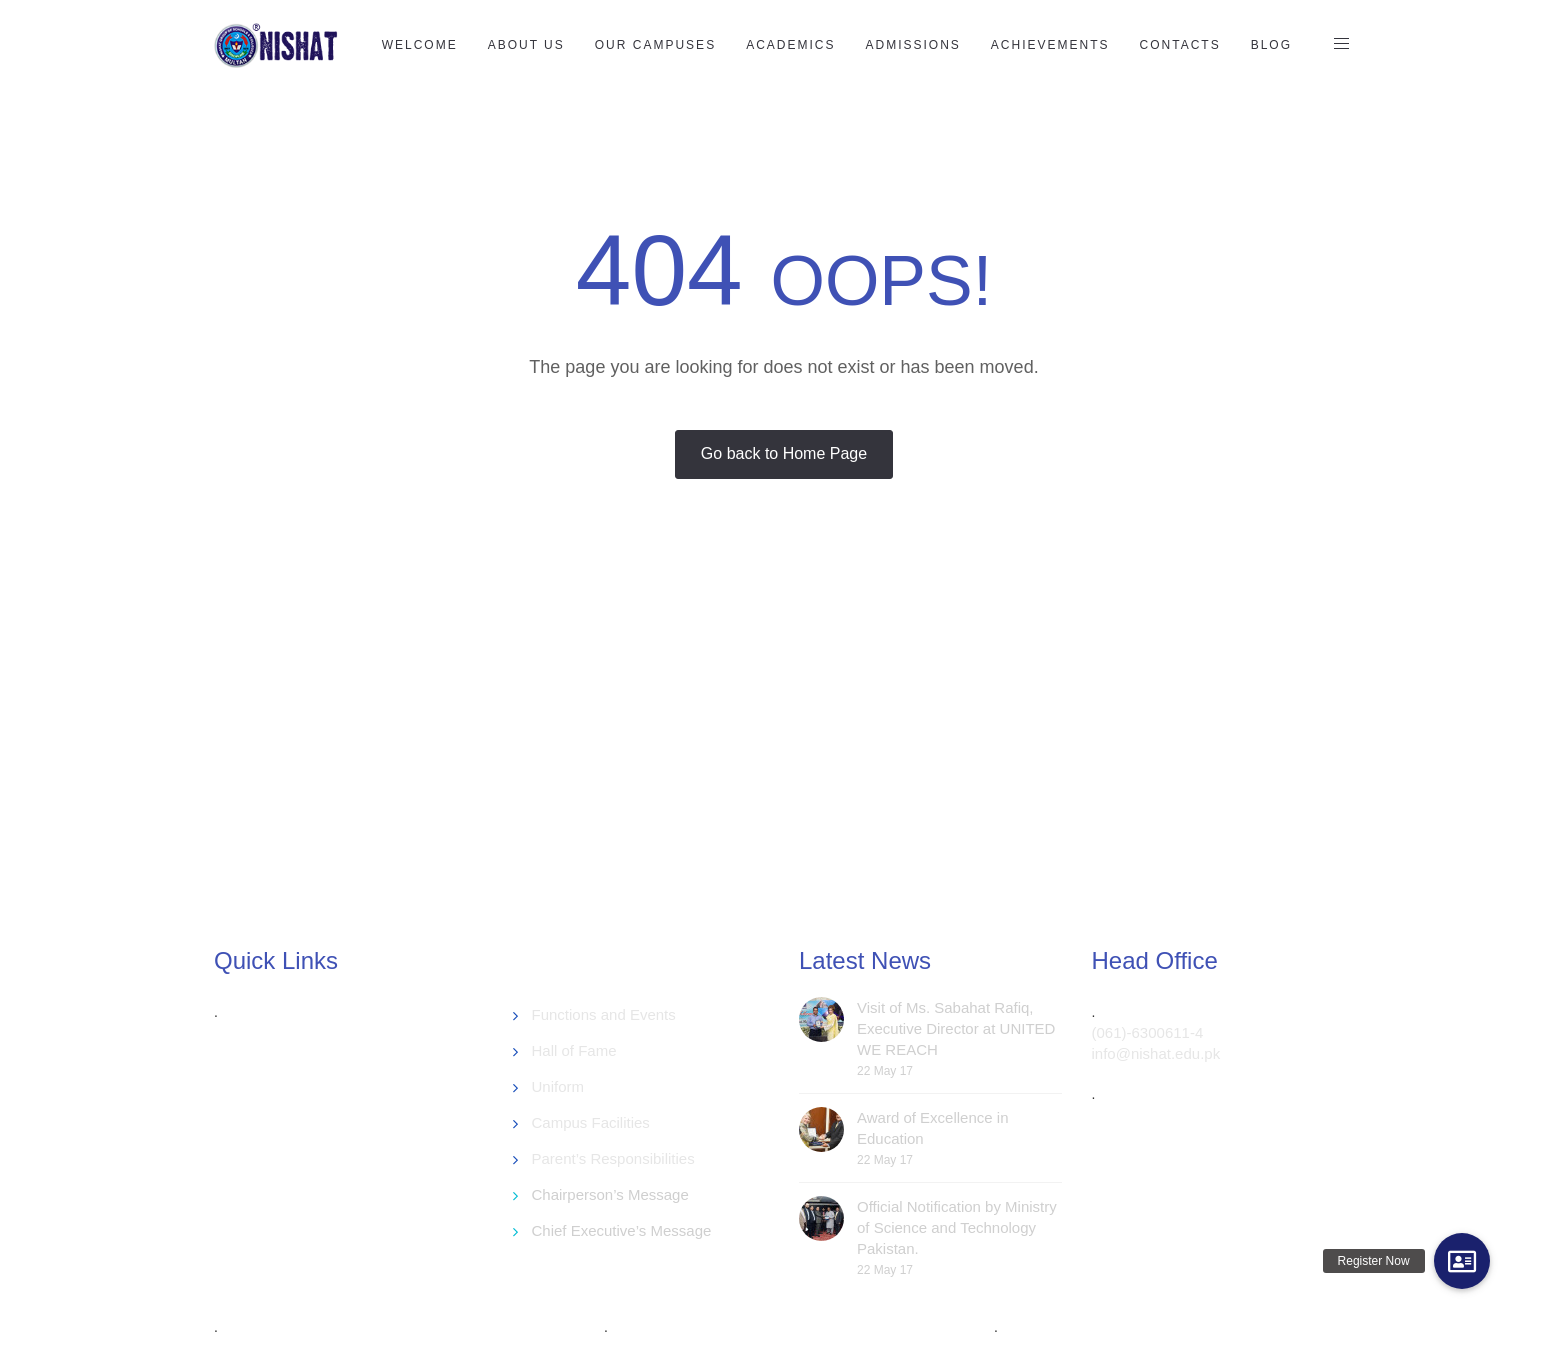 The width and height of the screenshot is (1568, 1357). I want to click on Blog, so click(1271, 45).